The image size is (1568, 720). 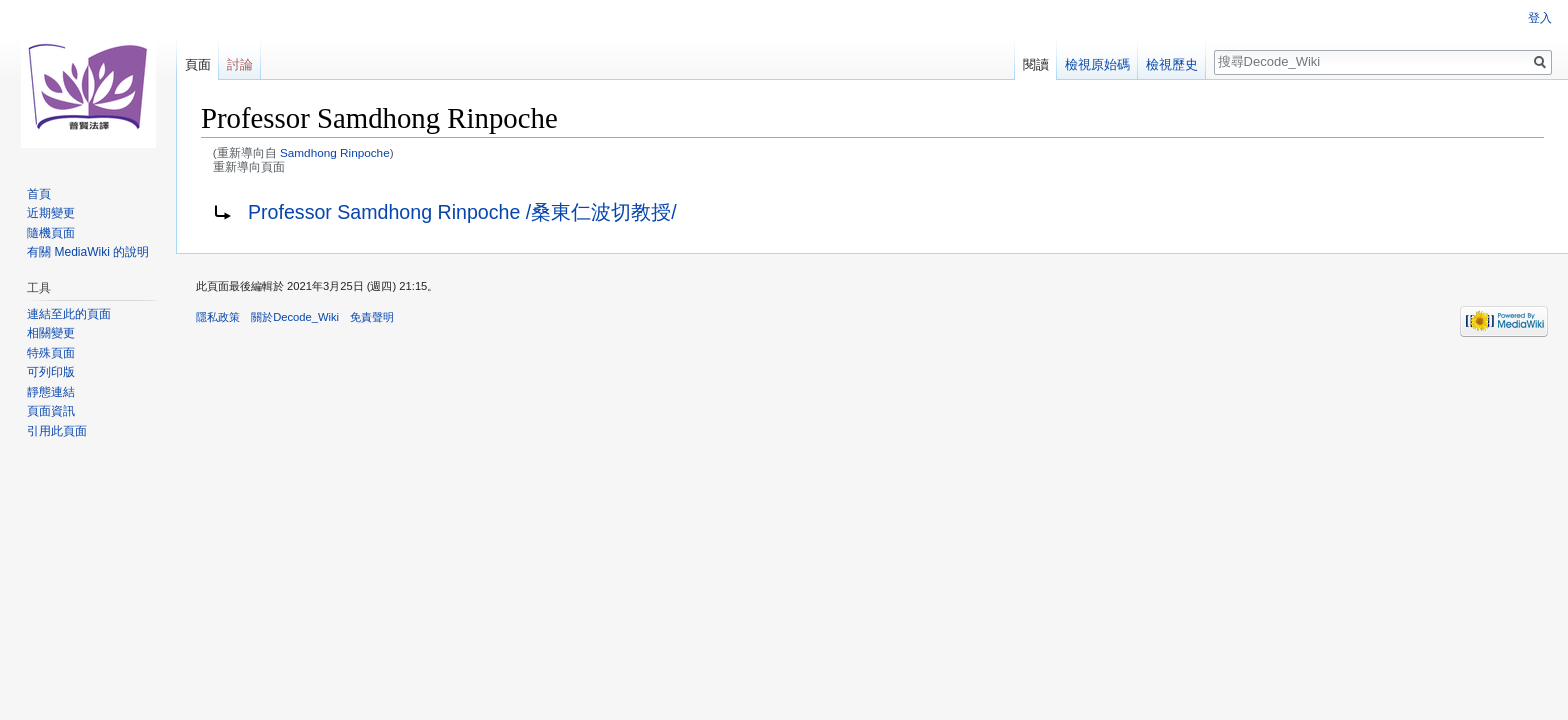 What do you see at coordinates (1097, 64) in the screenshot?
I see `檢視原始碼` at bounding box center [1097, 64].